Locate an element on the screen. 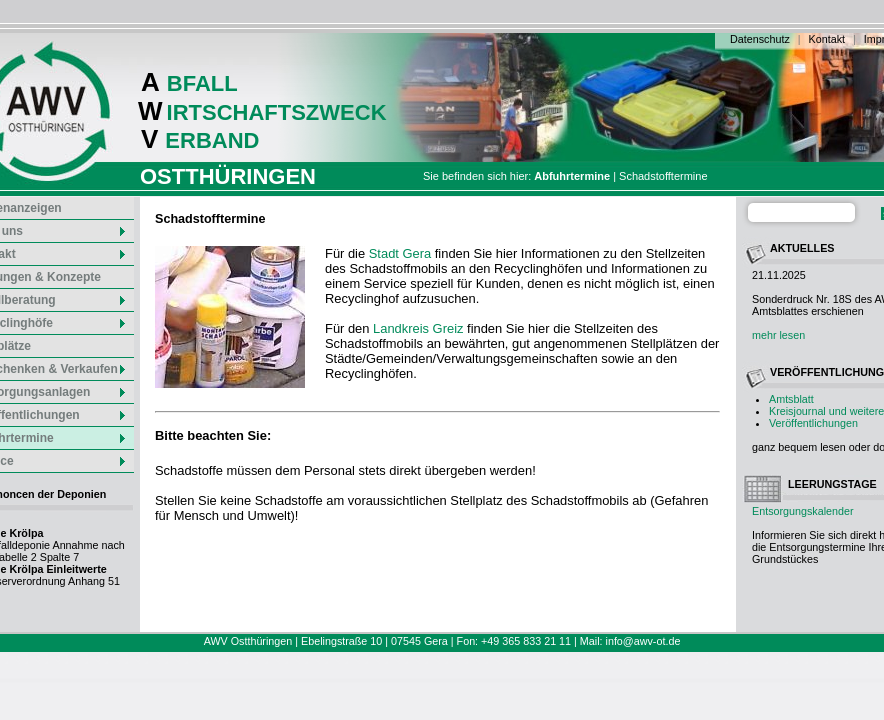 This screenshot has height=720, width=884. mehr lesen is located at coordinates (778, 335).